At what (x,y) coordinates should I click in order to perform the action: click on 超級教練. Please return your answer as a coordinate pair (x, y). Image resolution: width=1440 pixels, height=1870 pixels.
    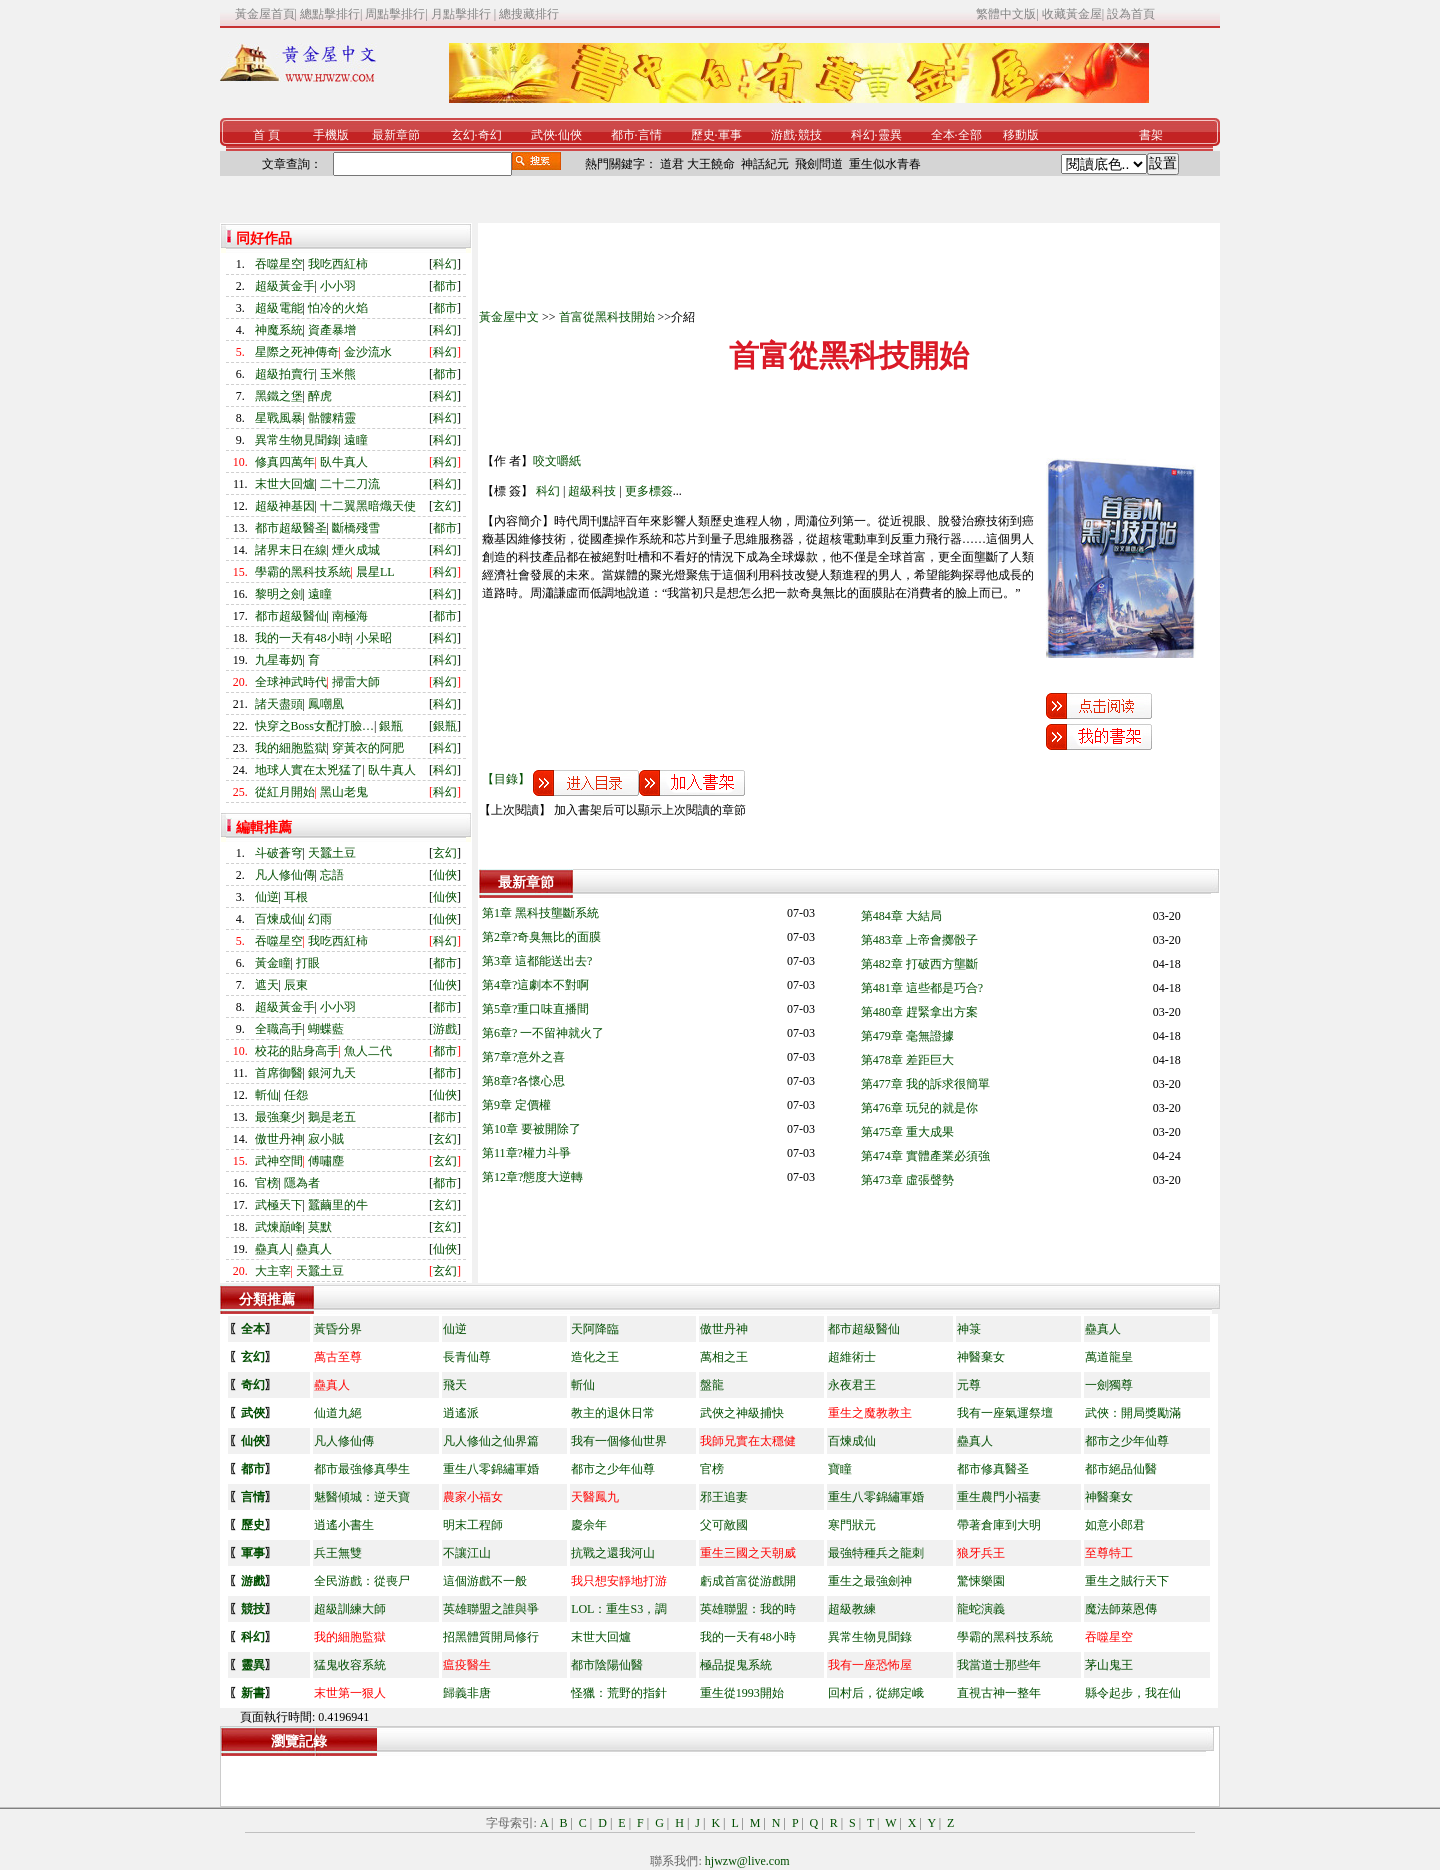
    Looking at the image, I should click on (852, 1609).